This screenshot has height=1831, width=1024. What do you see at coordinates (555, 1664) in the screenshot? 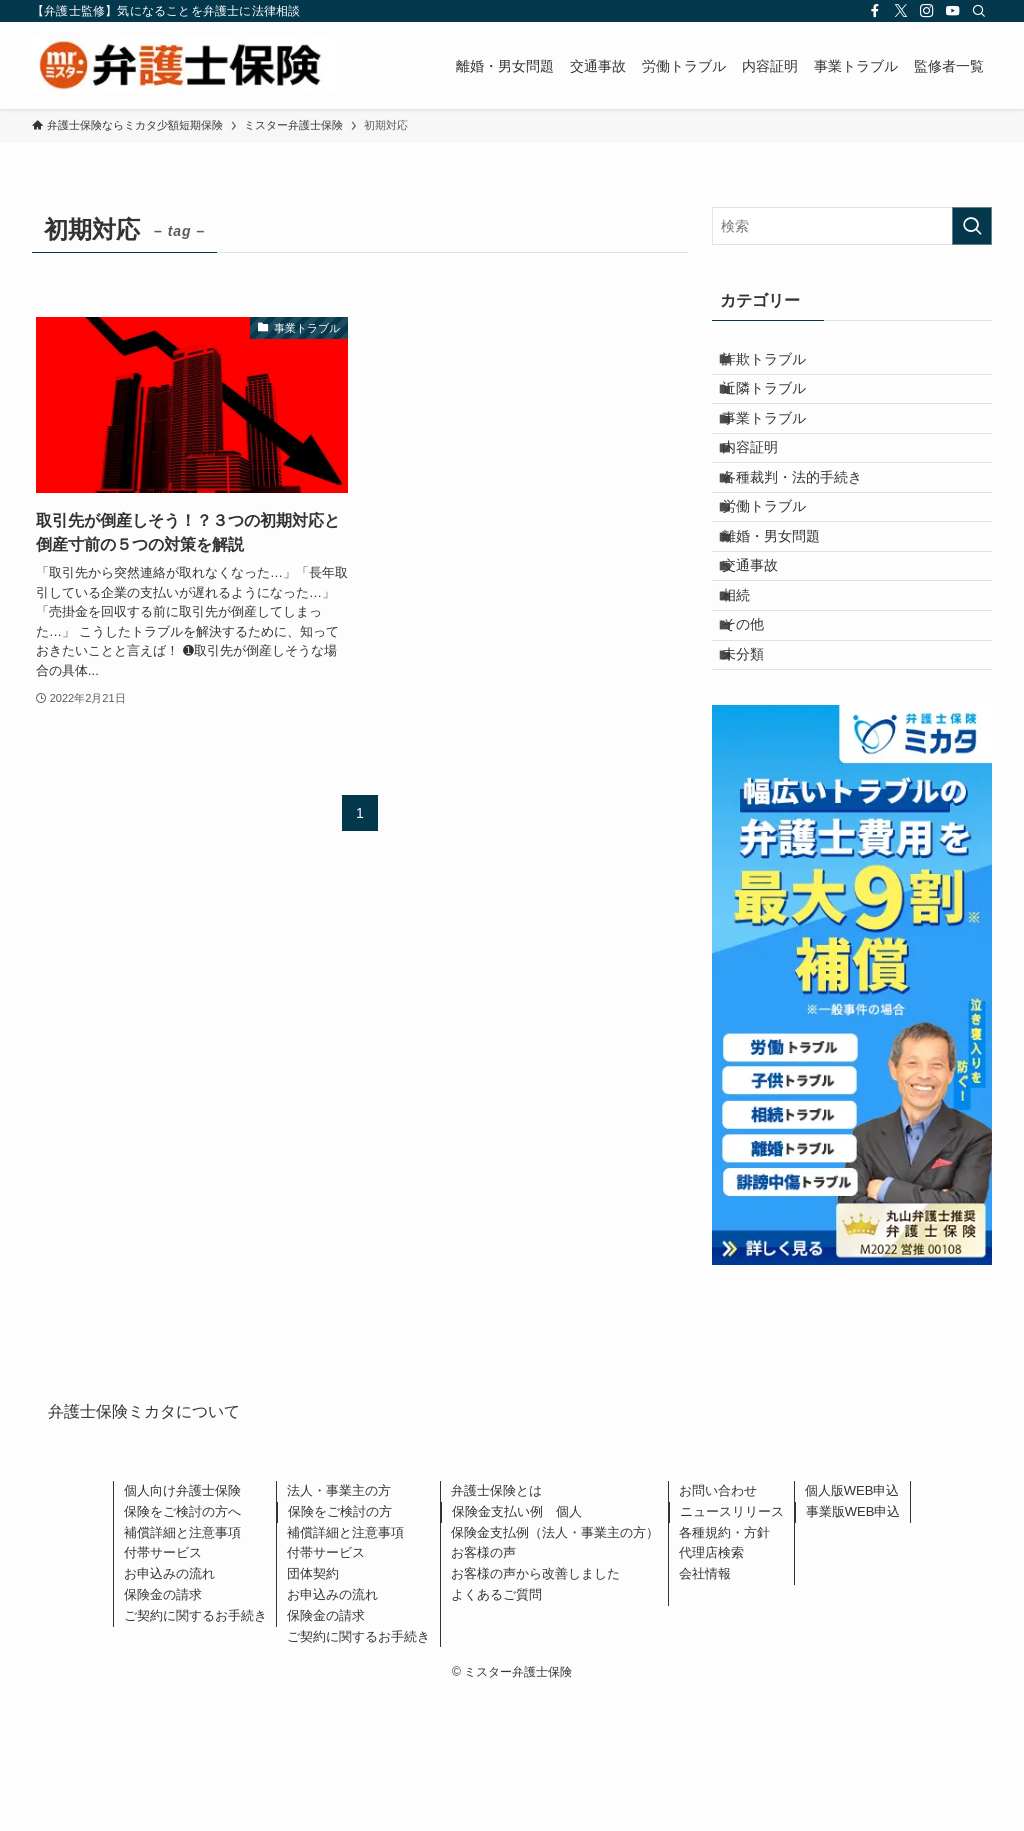
I see `保険金支払例（法人・事業主の方）` at bounding box center [555, 1664].